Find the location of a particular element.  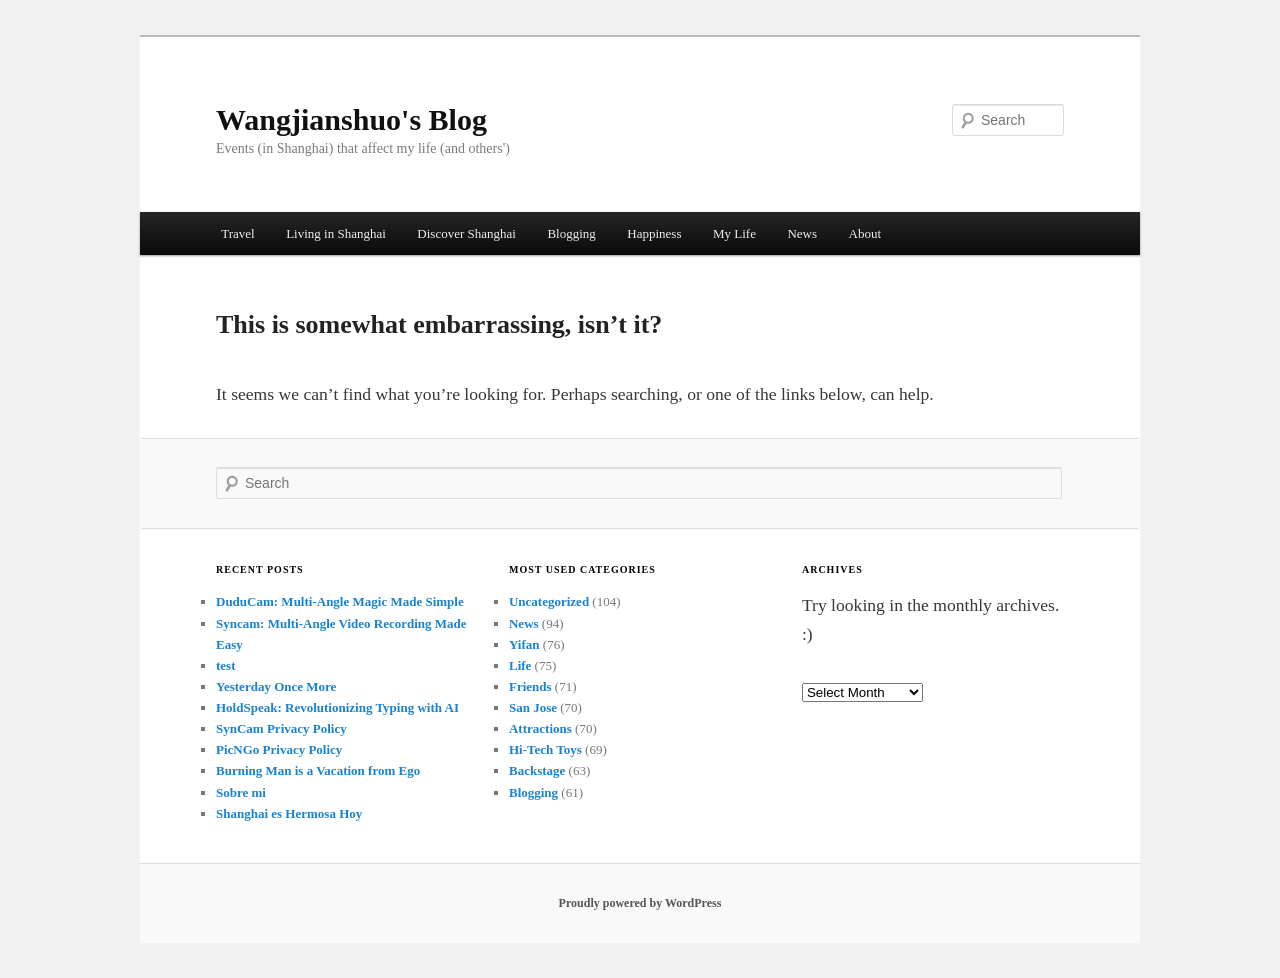

Happiness is located at coordinates (654, 233).